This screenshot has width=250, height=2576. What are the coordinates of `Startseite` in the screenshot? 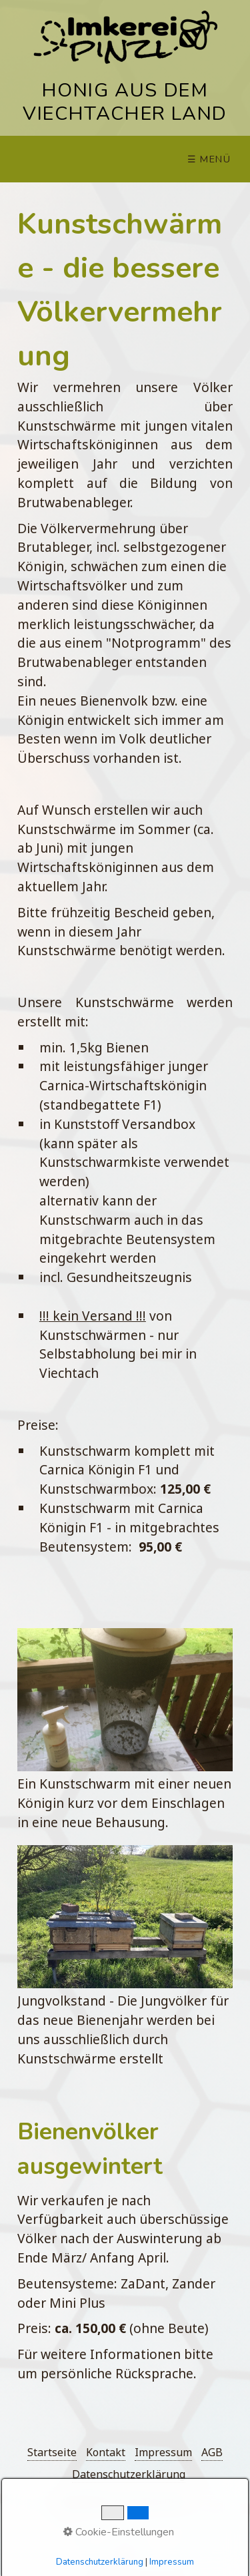 It's located at (52, 2452).